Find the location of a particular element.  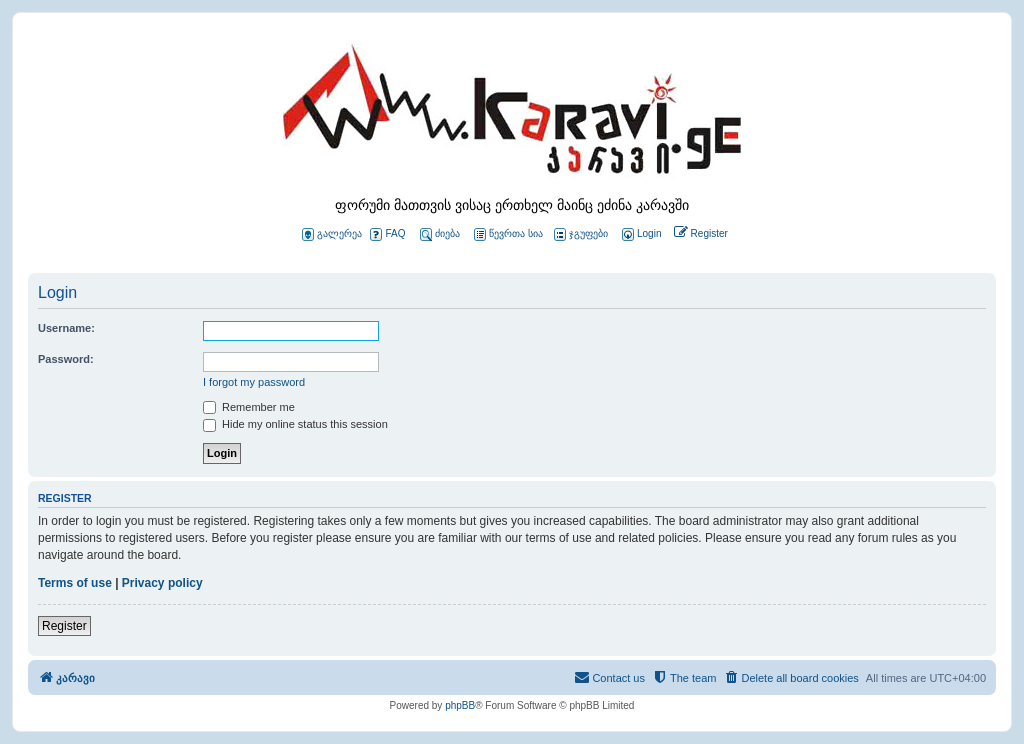

გალერეა is located at coordinates (332, 234).